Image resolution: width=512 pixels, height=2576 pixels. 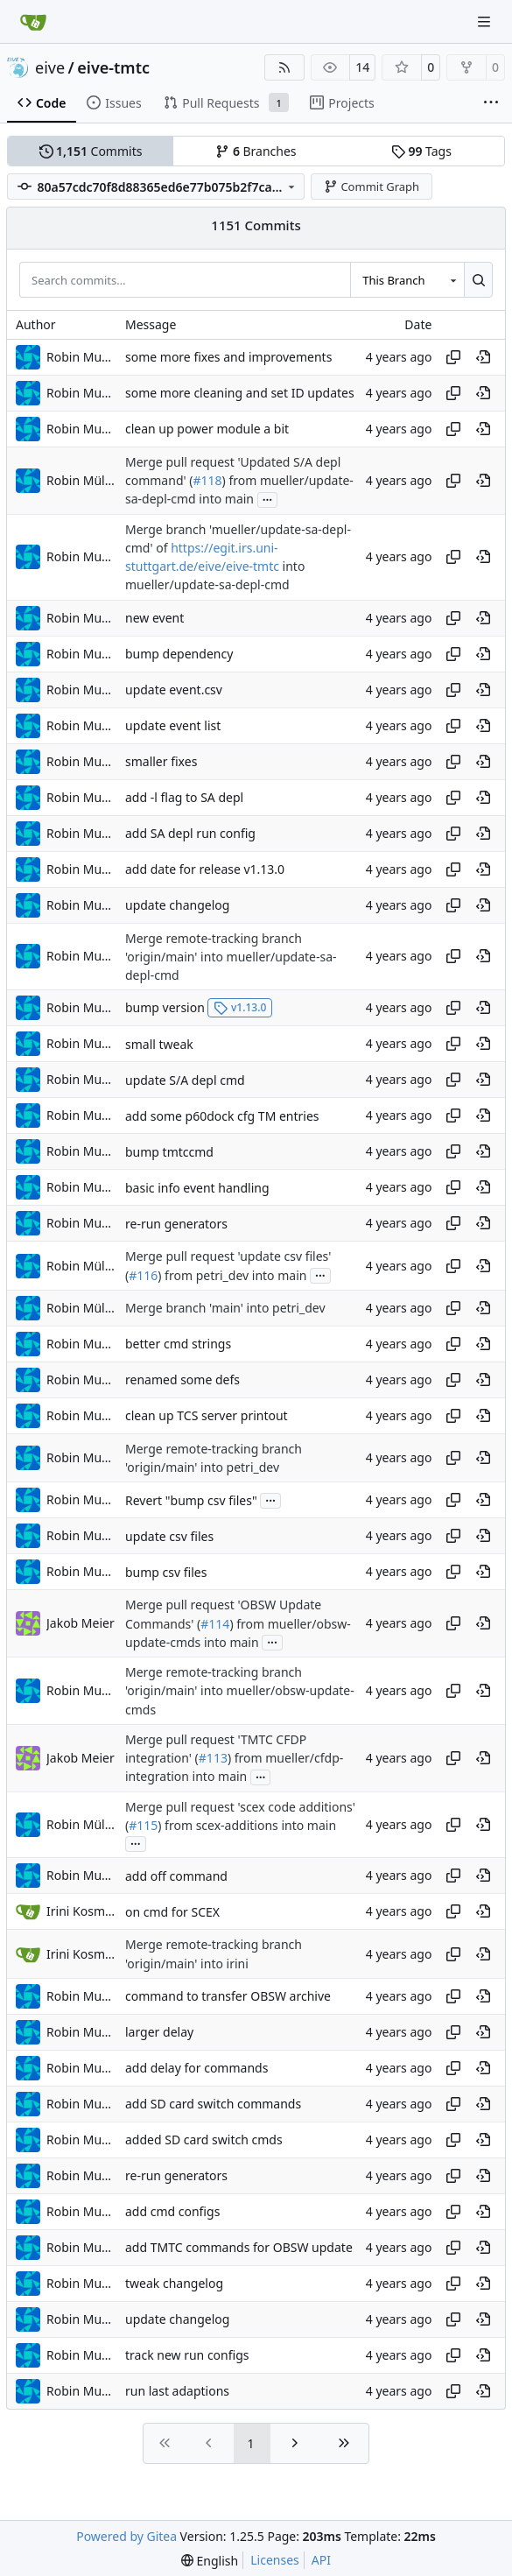 What do you see at coordinates (213, 1757) in the screenshot?
I see `#113` at bounding box center [213, 1757].